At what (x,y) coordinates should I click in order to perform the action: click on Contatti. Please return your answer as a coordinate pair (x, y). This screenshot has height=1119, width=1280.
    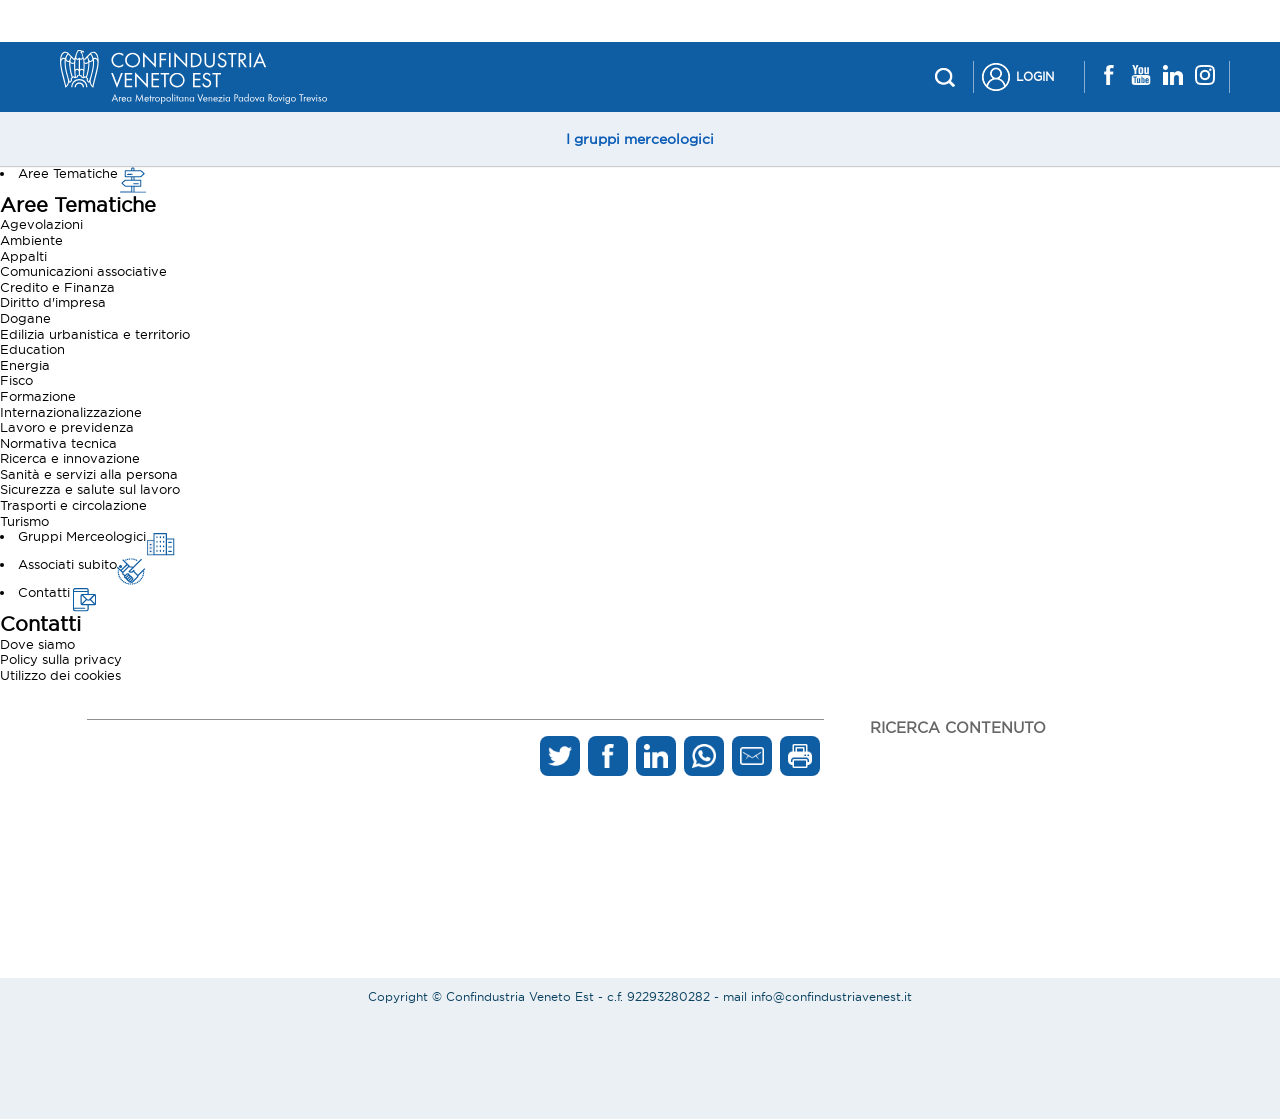
    Looking at the image, I should click on (59, 592).